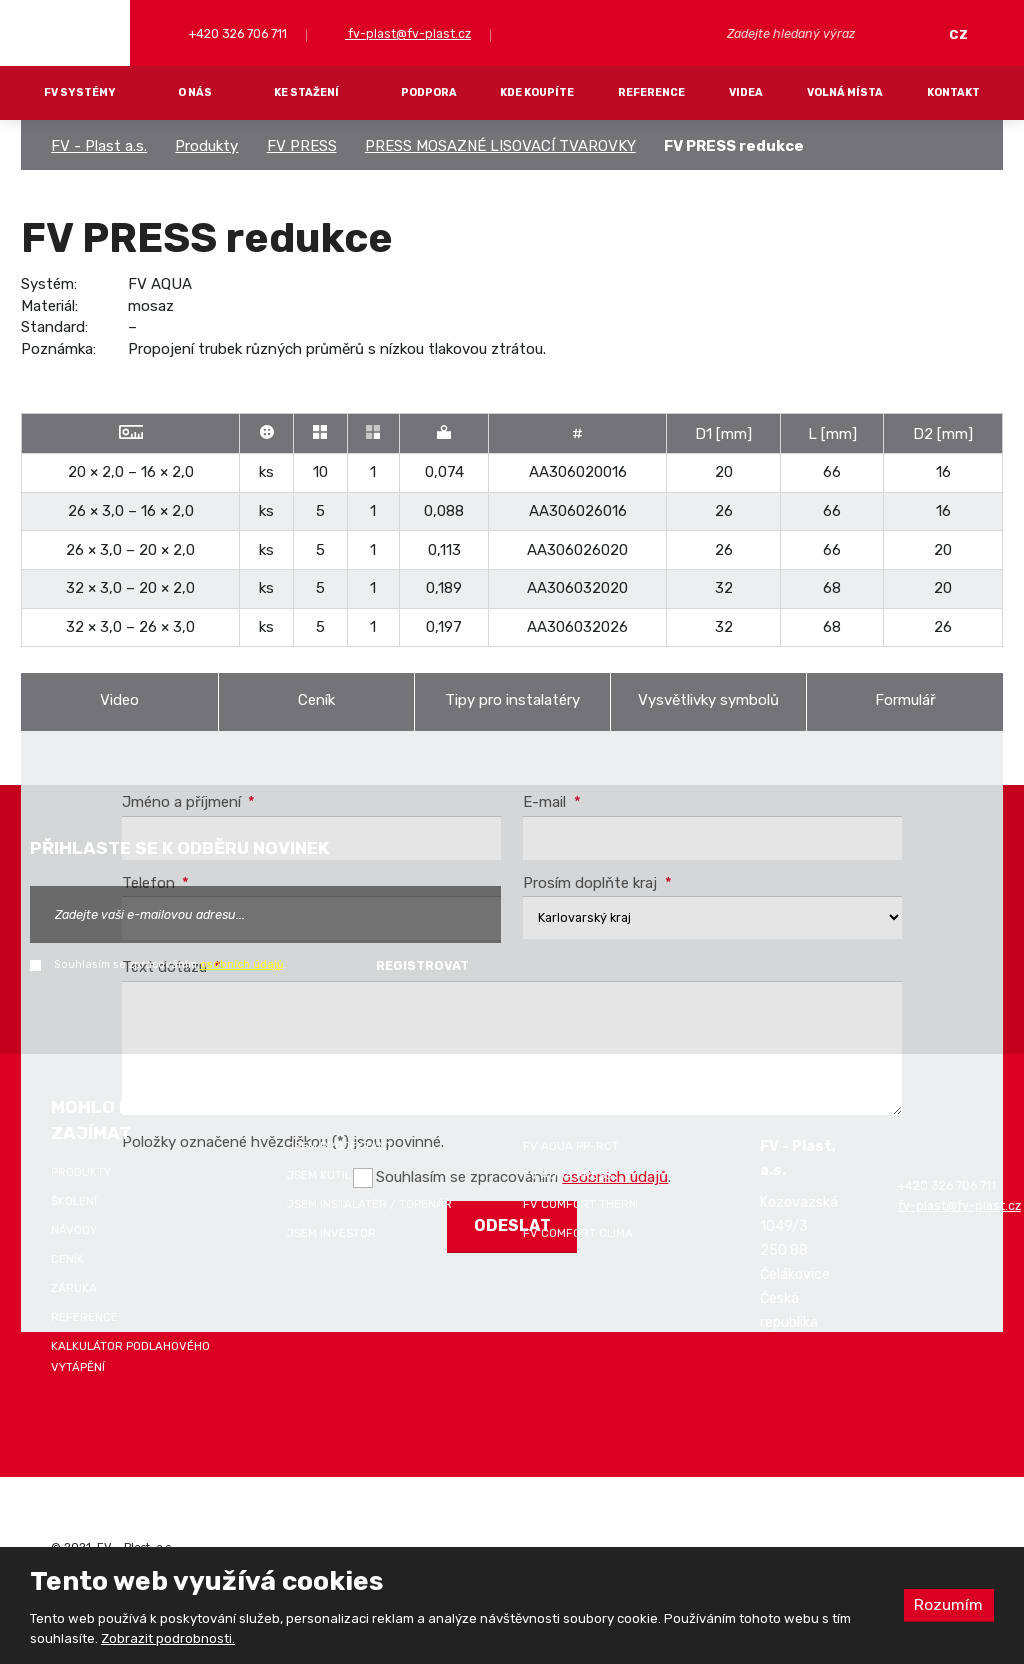  What do you see at coordinates (578, 1233) in the screenshot?
I see `FV COMFORT CLIMA` at bounding box center [578, 1233].